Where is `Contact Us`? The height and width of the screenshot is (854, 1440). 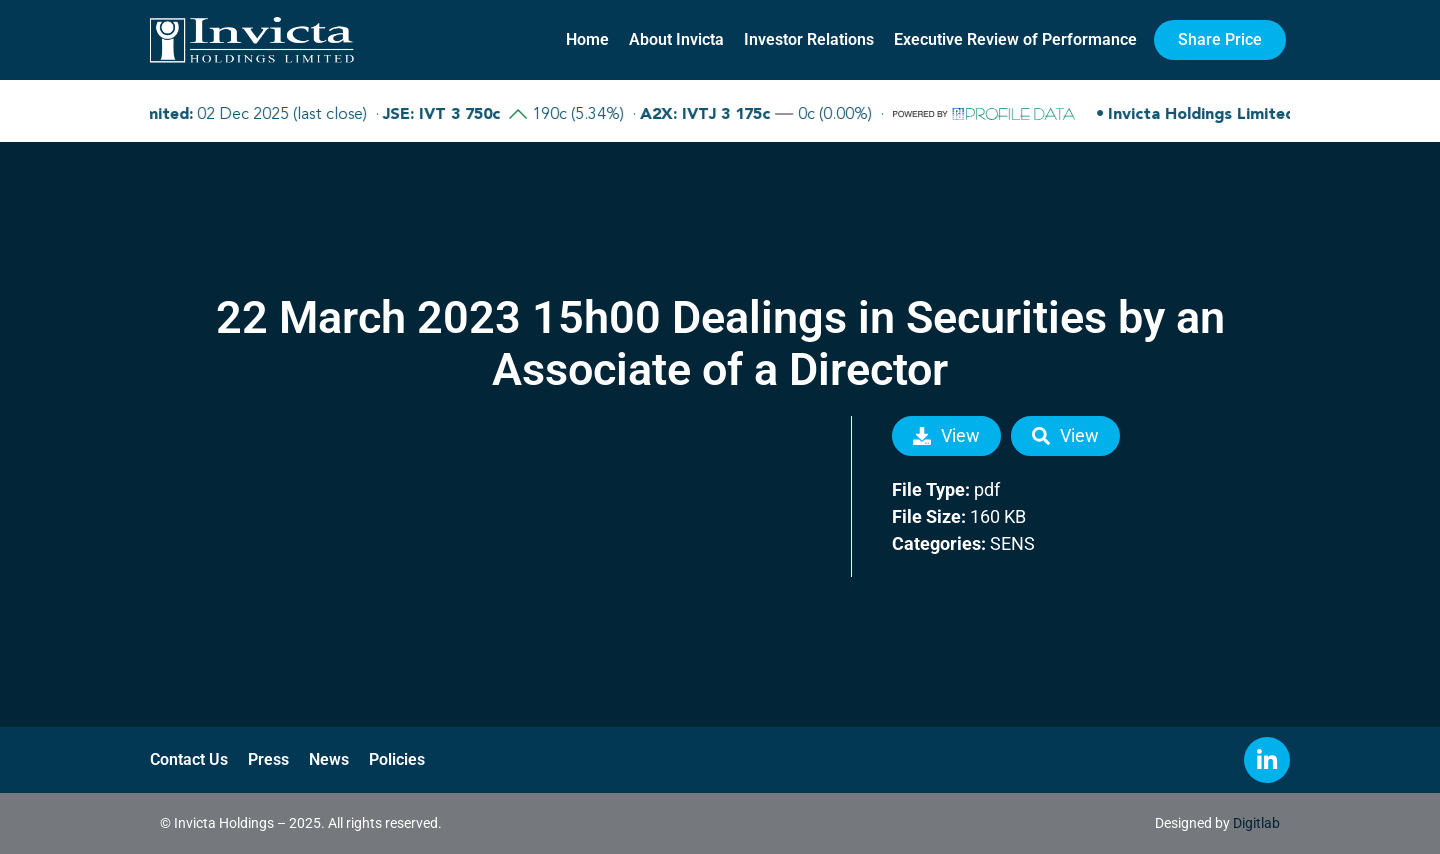
Contact Us is located at coordinates (189, 759).